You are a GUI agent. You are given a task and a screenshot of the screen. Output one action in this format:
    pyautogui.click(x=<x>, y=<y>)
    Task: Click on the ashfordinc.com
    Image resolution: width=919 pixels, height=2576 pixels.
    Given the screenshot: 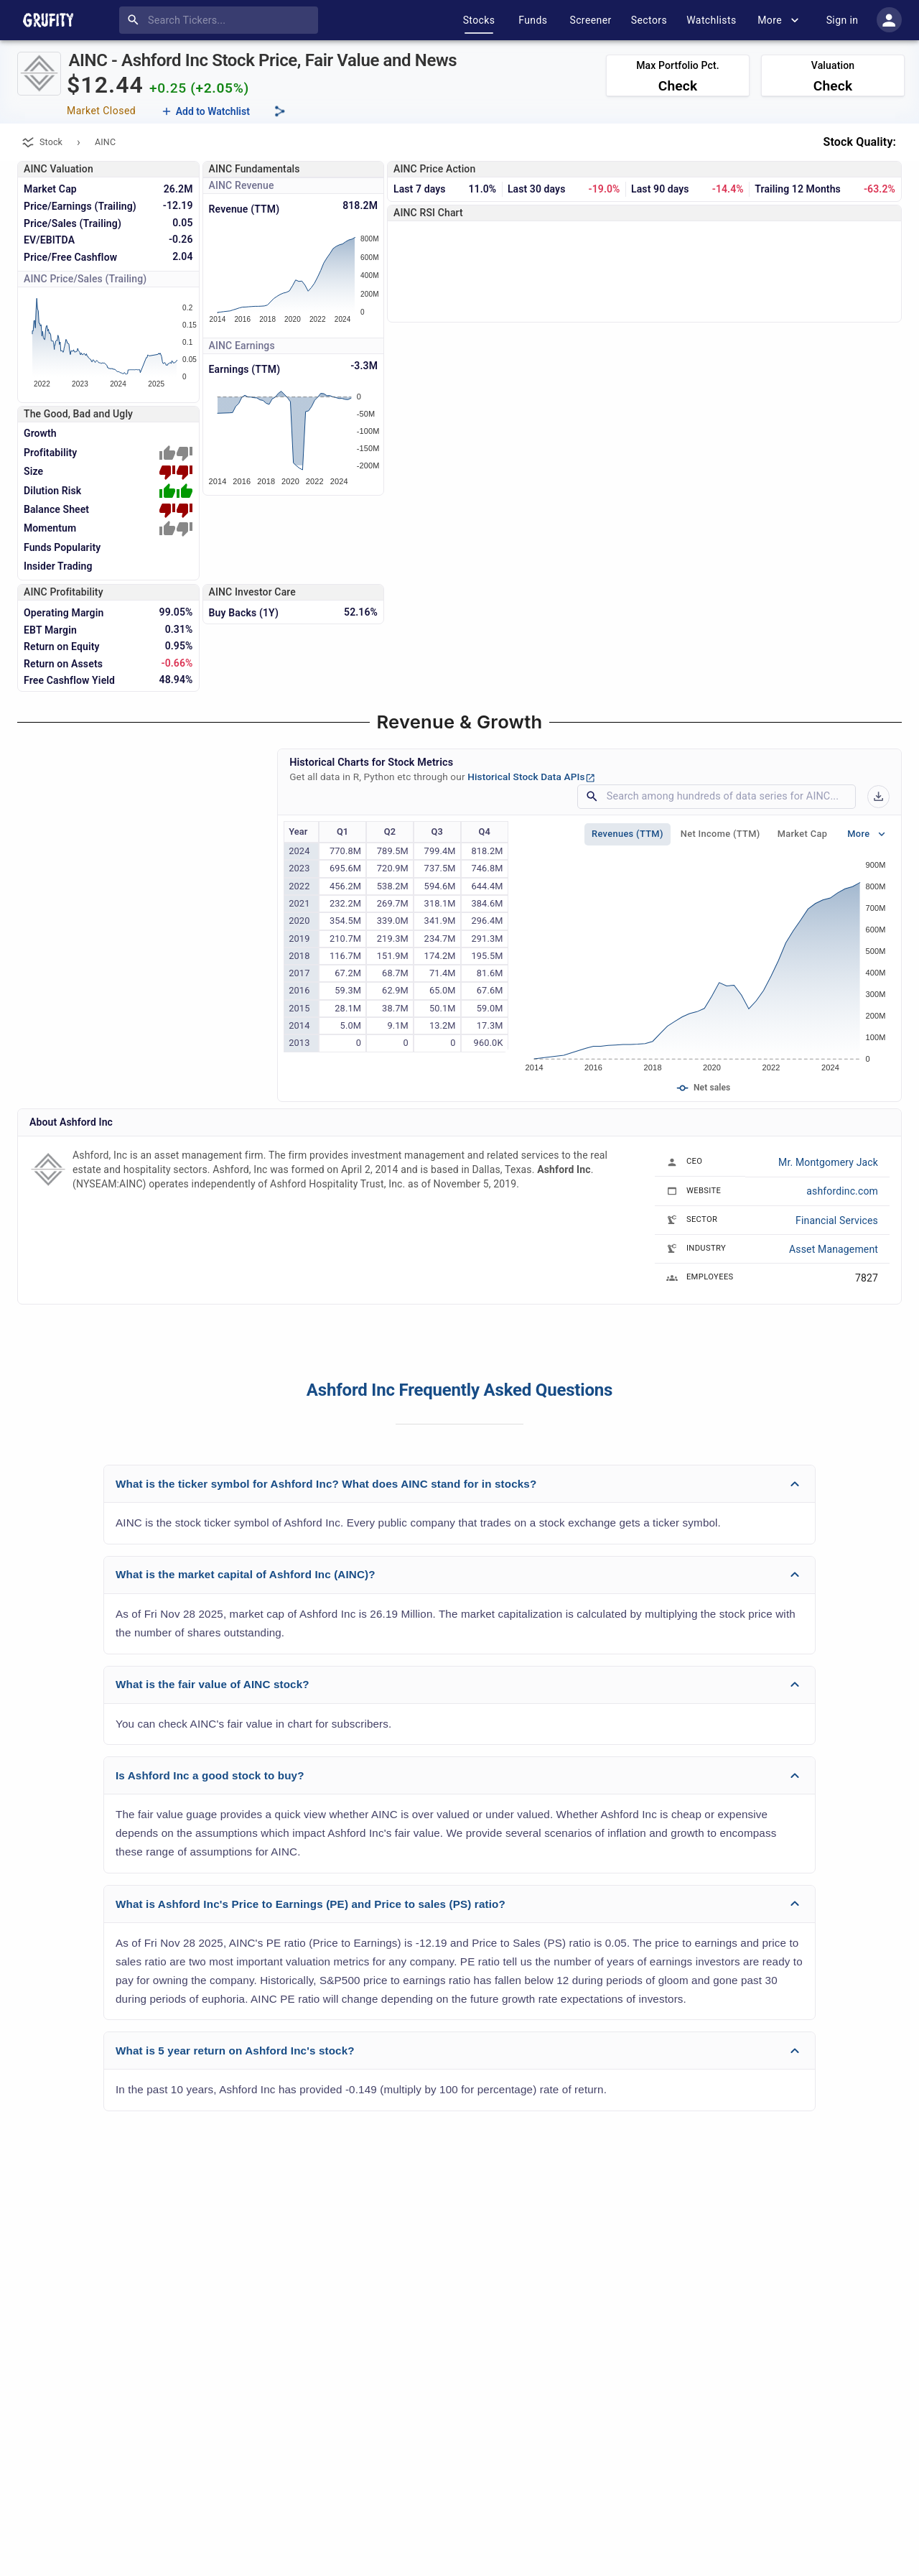 What is the action you would take?
    pyautogui.click(x=842, y=1191)
    